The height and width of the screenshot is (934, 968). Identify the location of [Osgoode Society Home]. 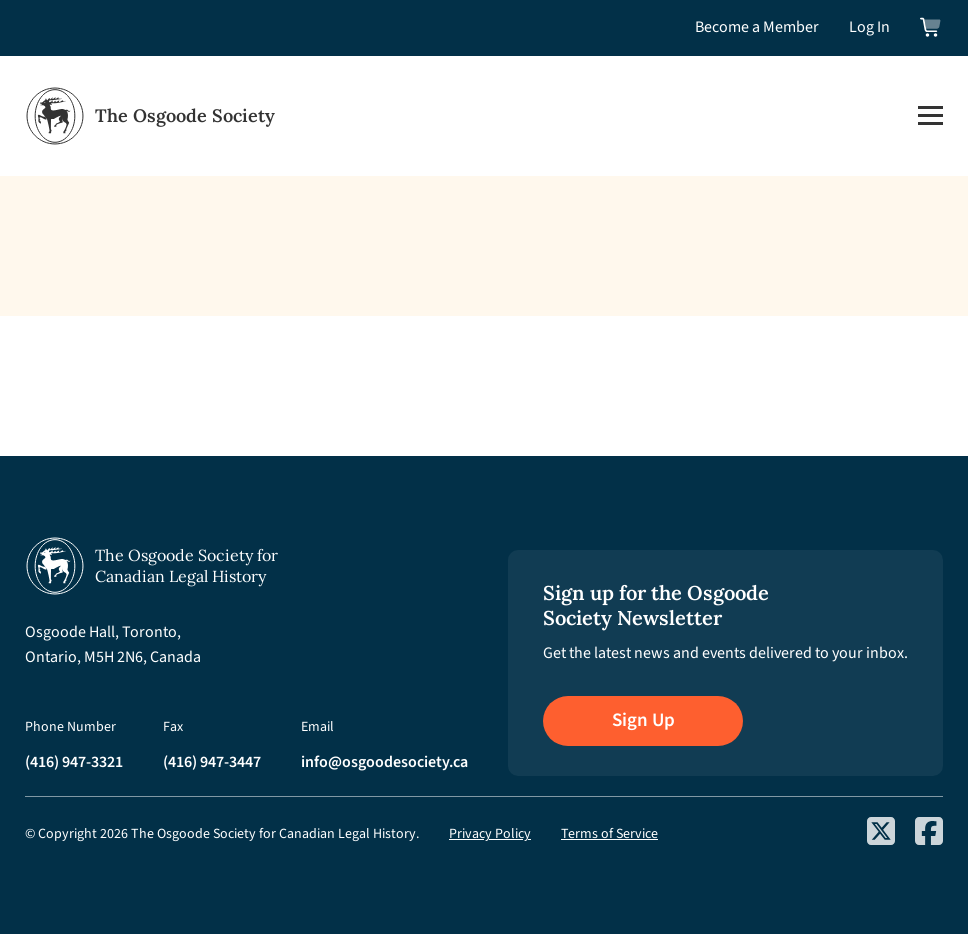
(150, 116).